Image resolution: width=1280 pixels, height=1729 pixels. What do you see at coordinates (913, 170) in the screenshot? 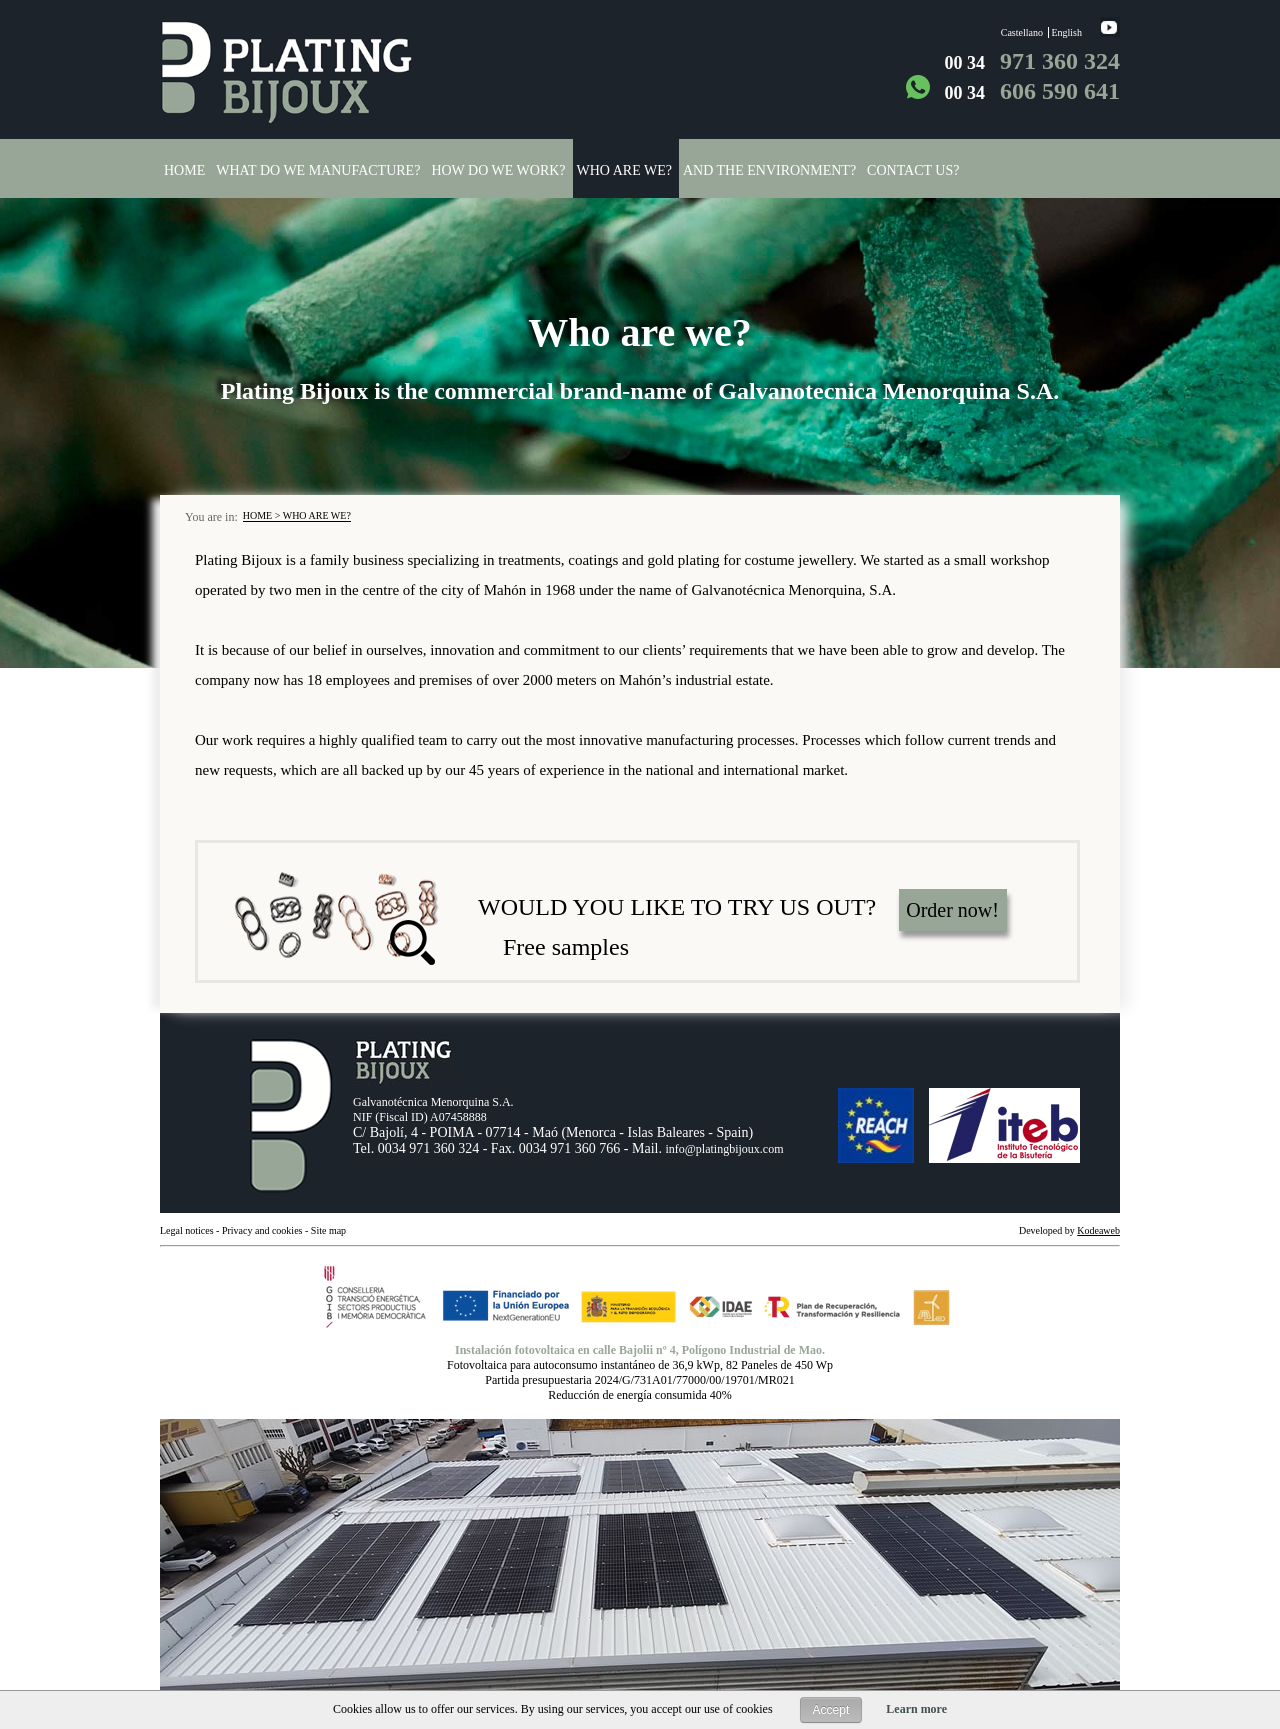
I see `Contact us?` at bounding box center [913, 170].